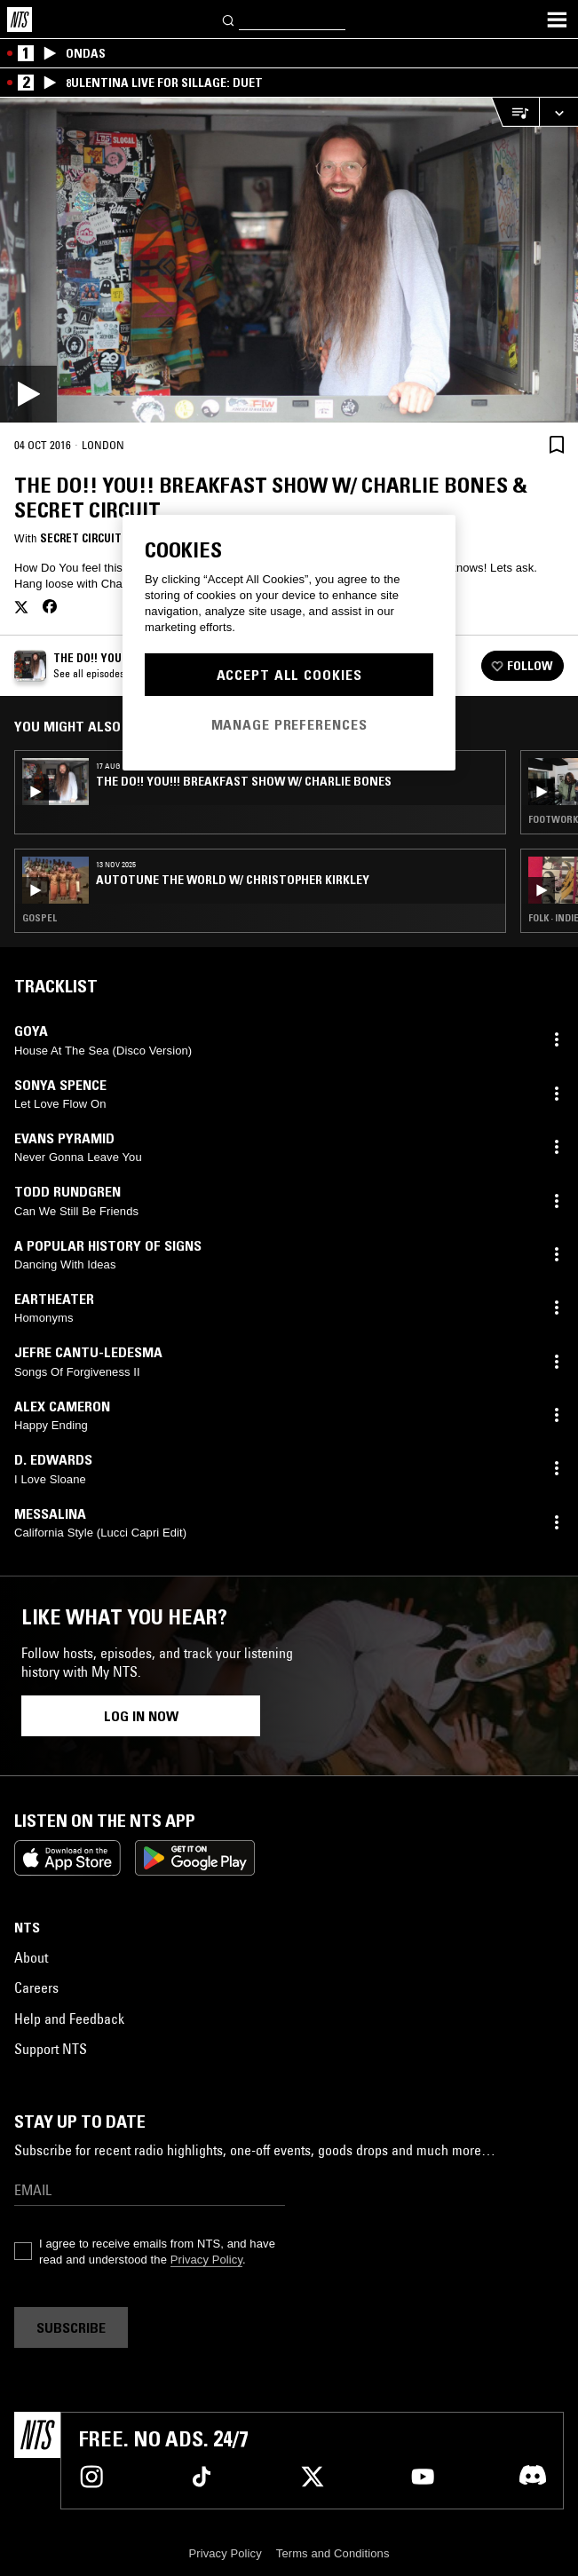 The image size is (578, 2576). I want to click on Secret Circuit, so click(81, 538).